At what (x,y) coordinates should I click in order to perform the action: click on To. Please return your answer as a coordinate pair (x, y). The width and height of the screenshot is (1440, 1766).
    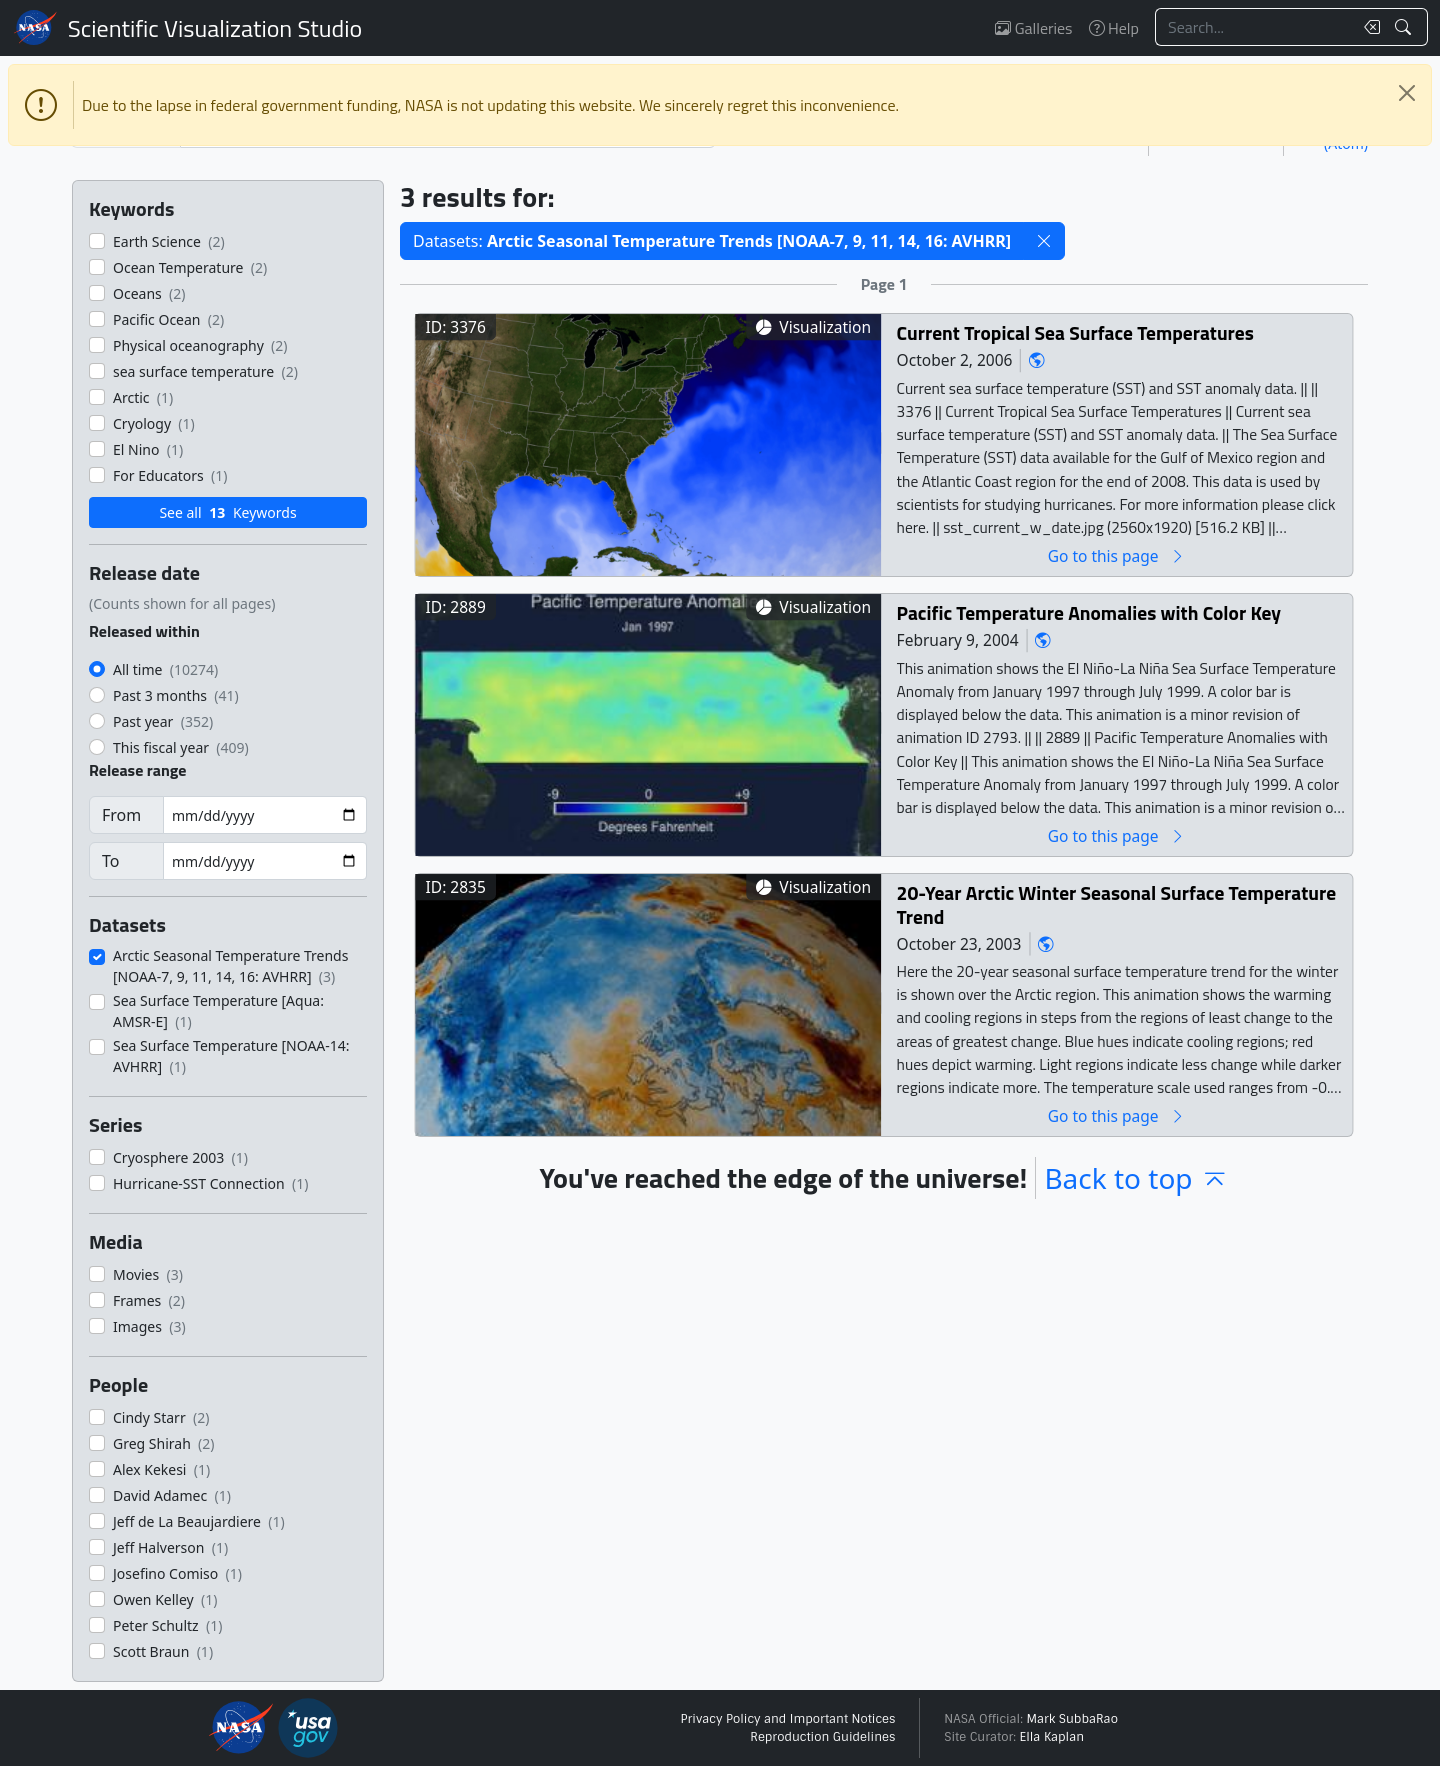
    Looking at the image, I should click on (110, 861).